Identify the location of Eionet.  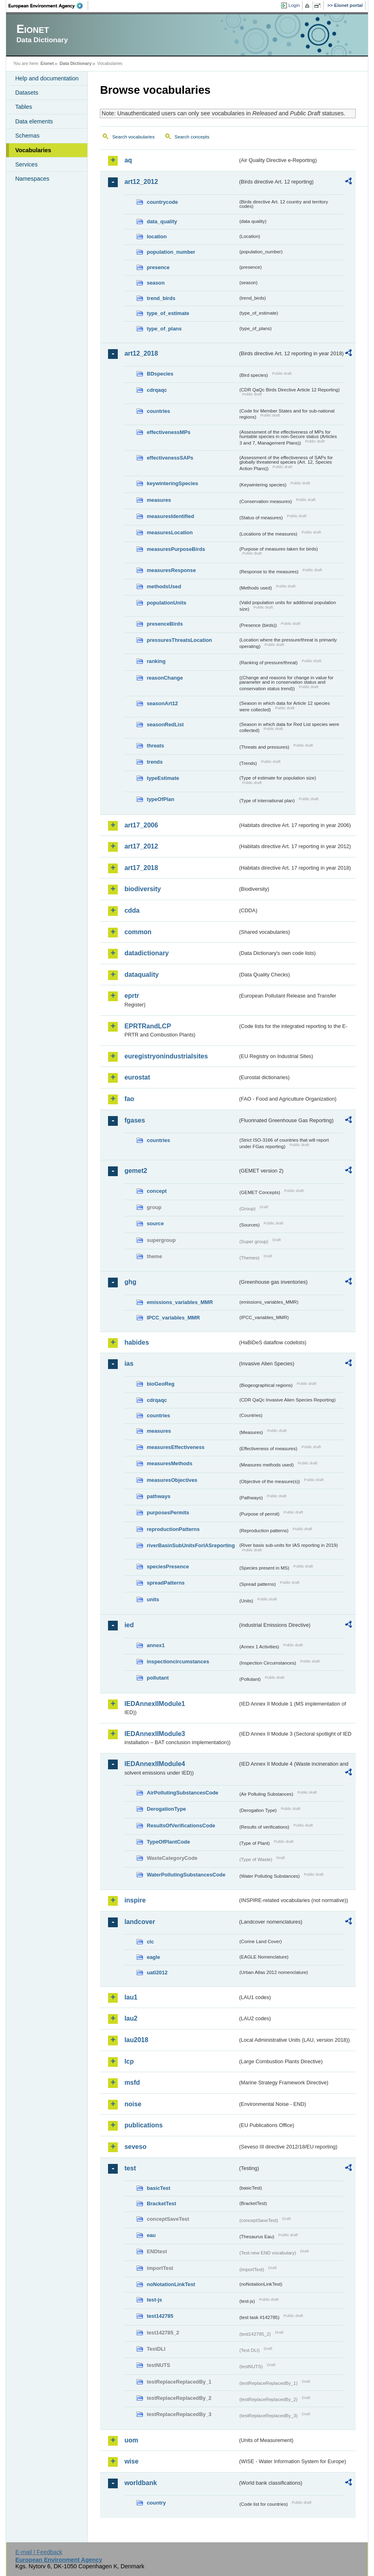
(47, 63).